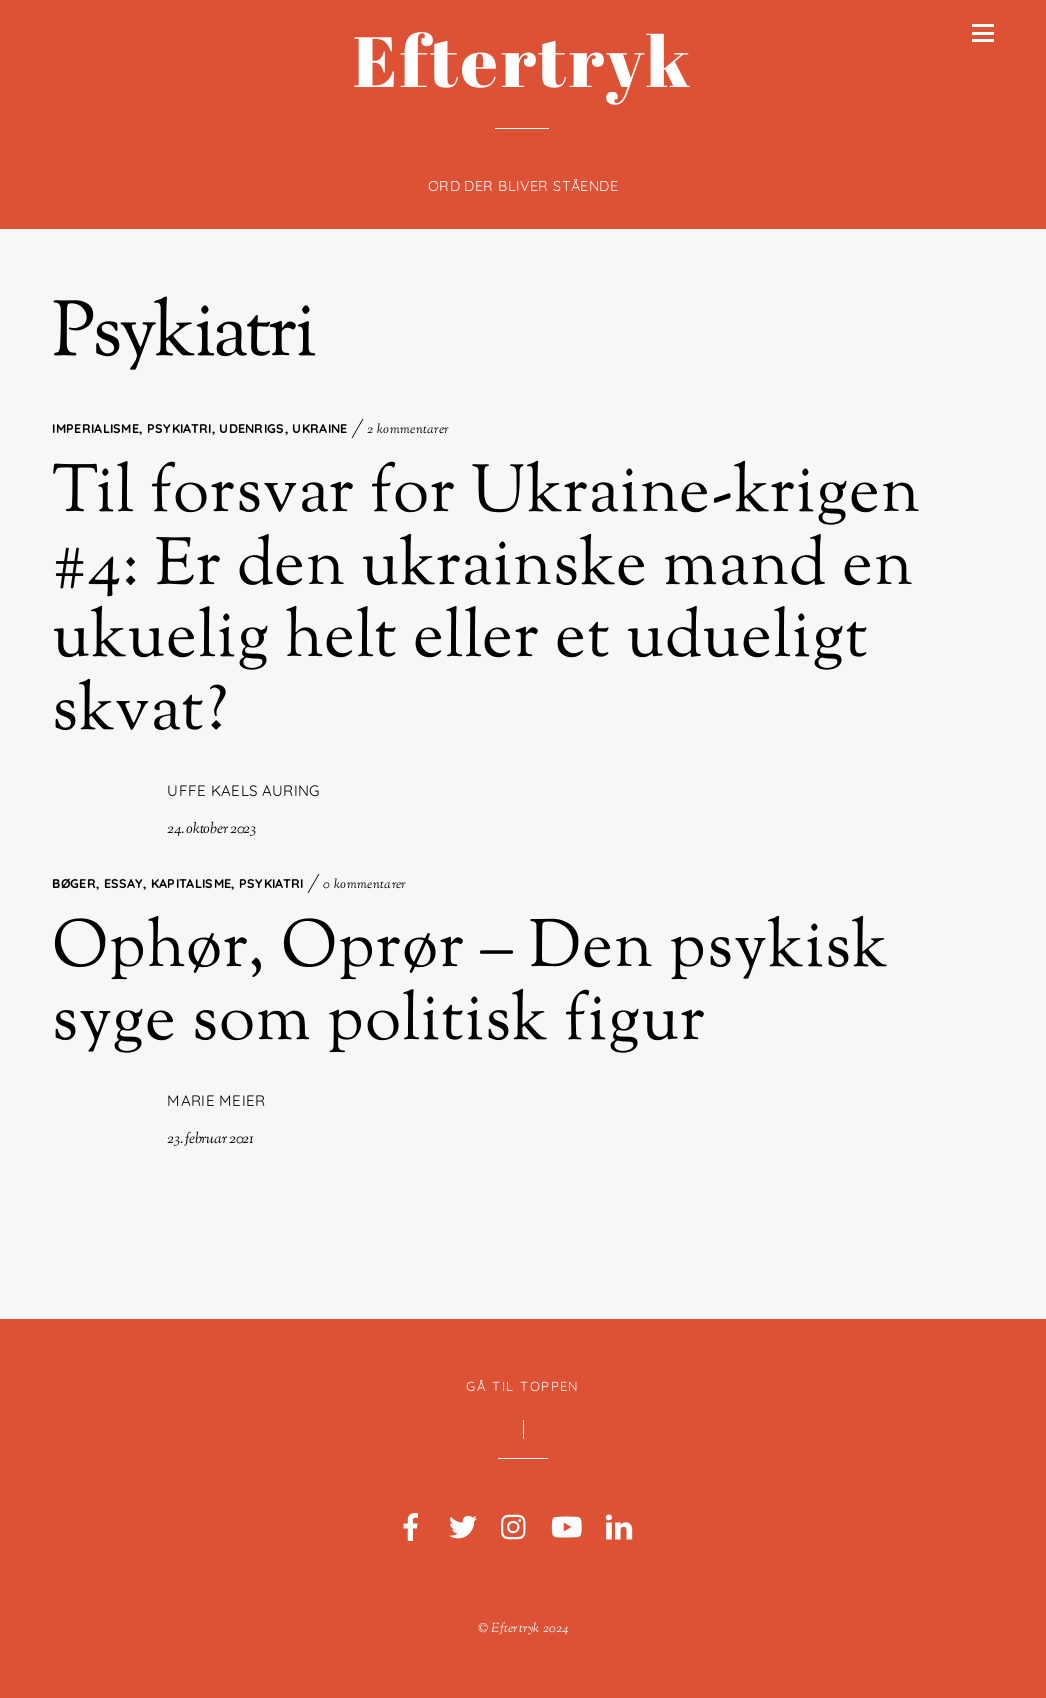 This screenshot has width=1046, height=1698. What do you see at coordinates (252, 428) in the screenshot?
I see `Udenrigs` at bounding box center [252, 428].